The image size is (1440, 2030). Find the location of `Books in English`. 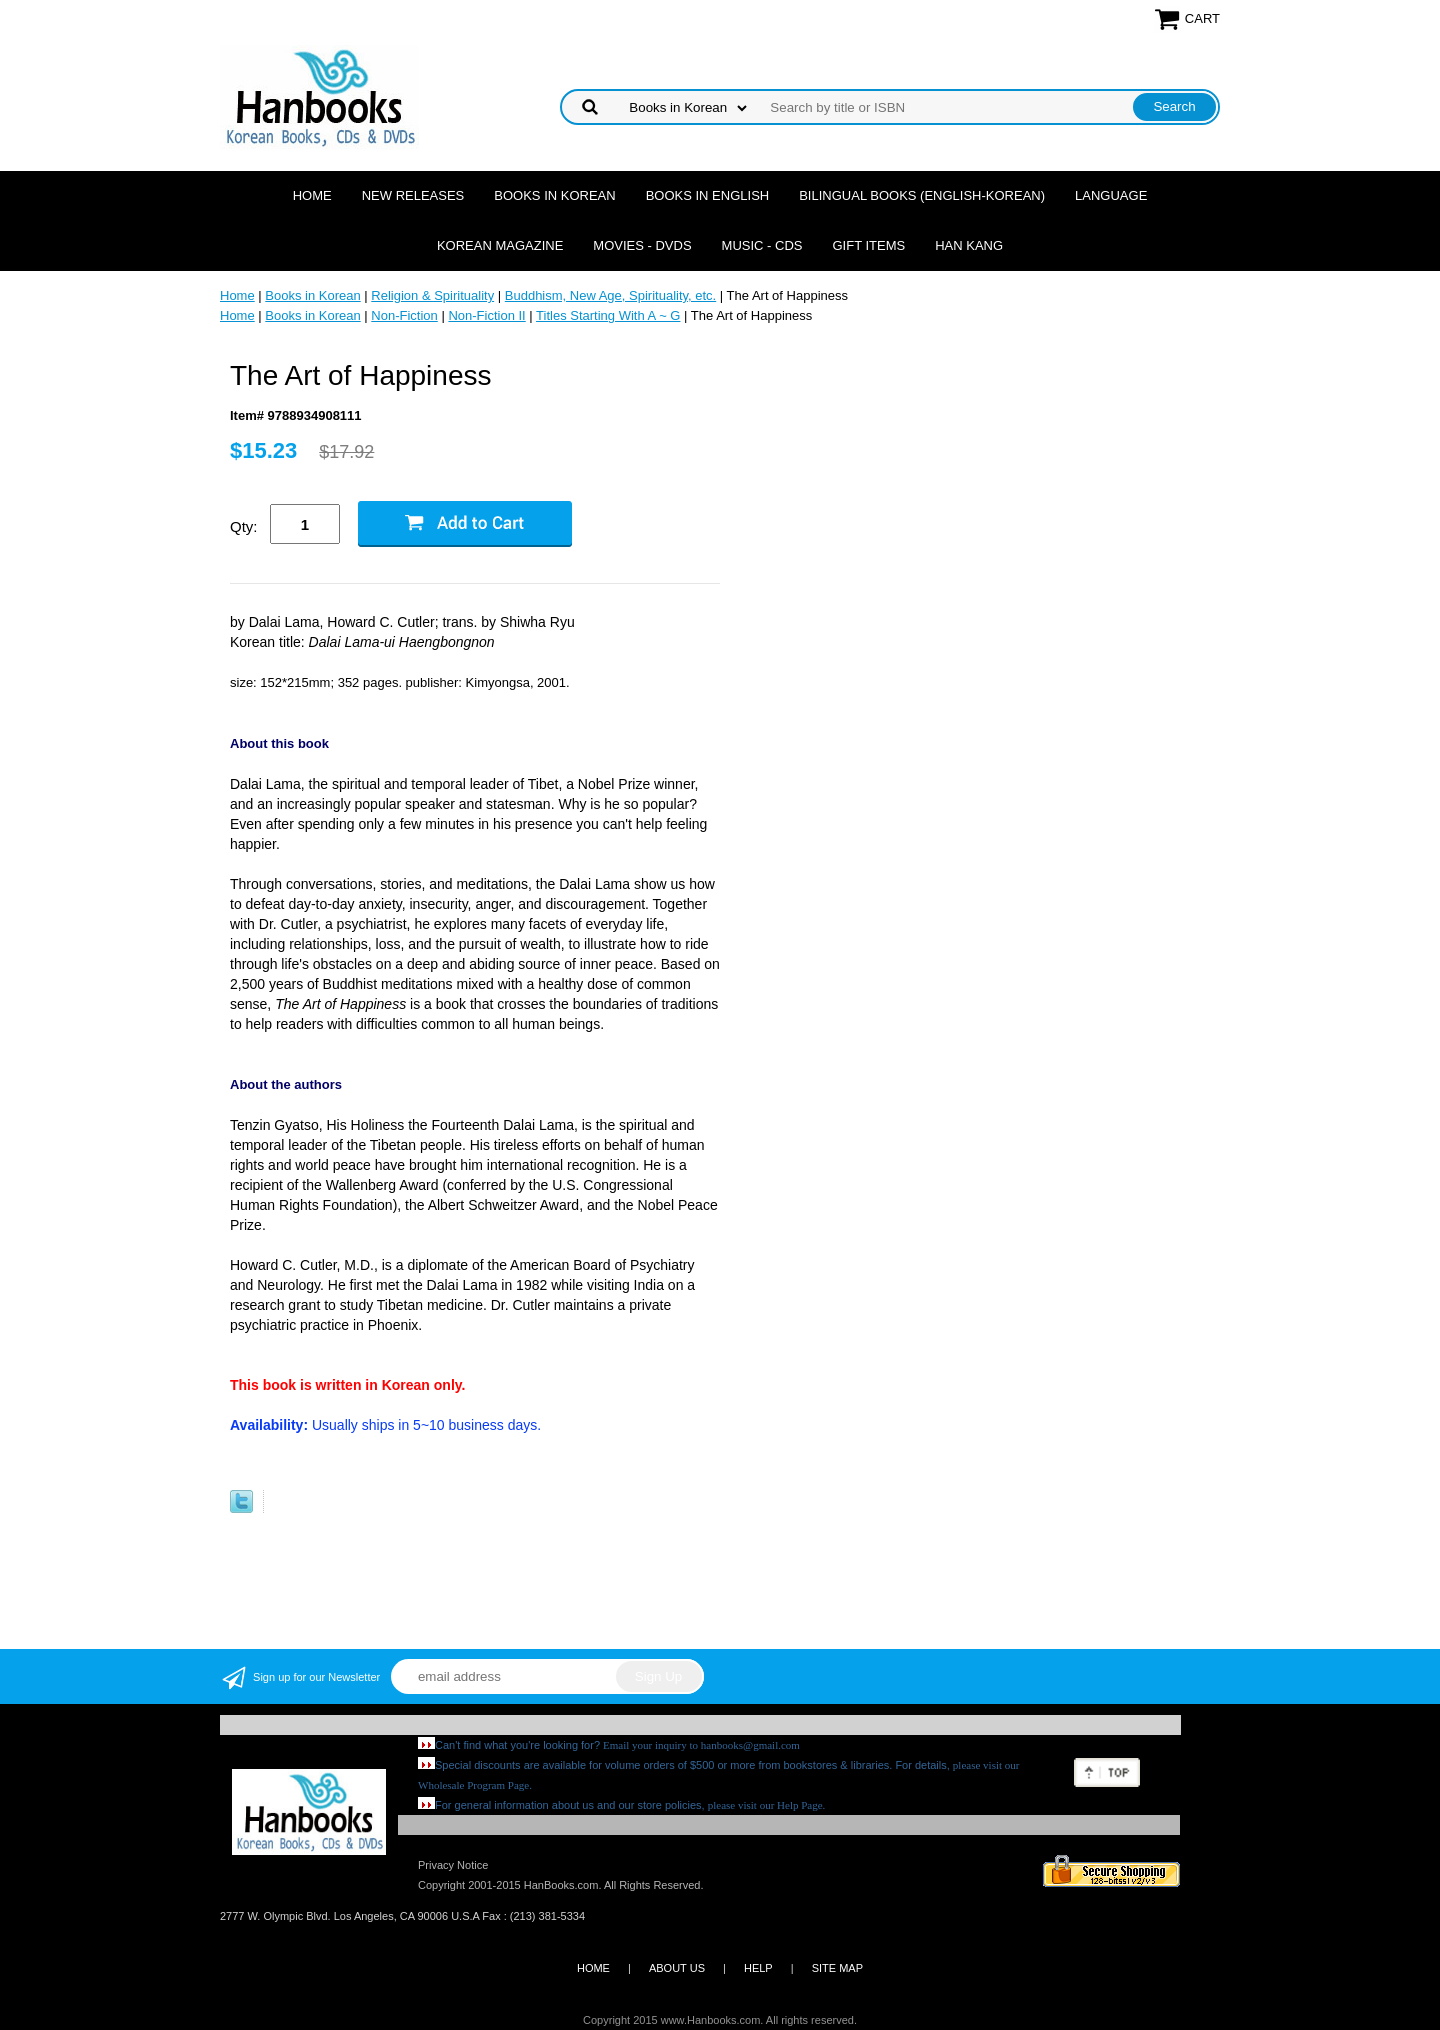

Books in English is located at coordinates (708, 195).